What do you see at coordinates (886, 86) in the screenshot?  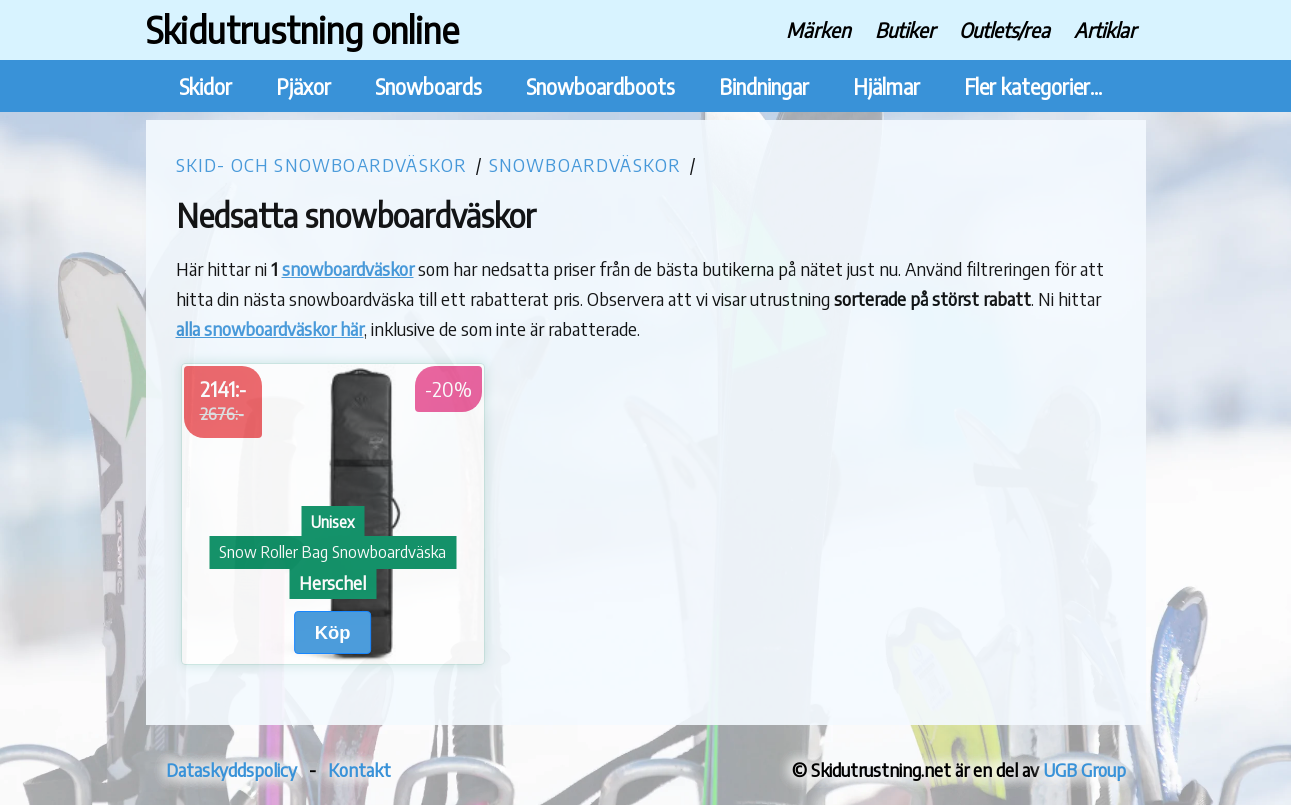 I see `Hjälmar` at bounding box center [886, 86].